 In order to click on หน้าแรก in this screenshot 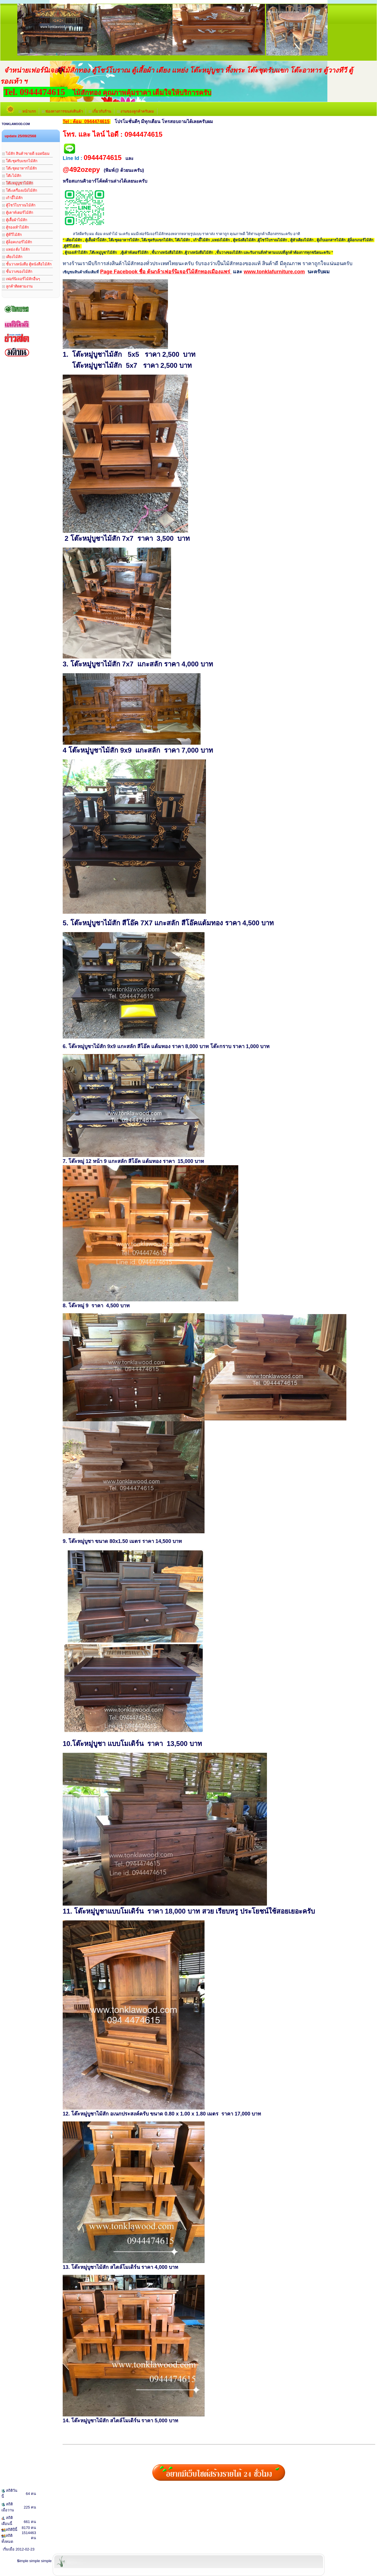, I will do `click(27, 111)`.